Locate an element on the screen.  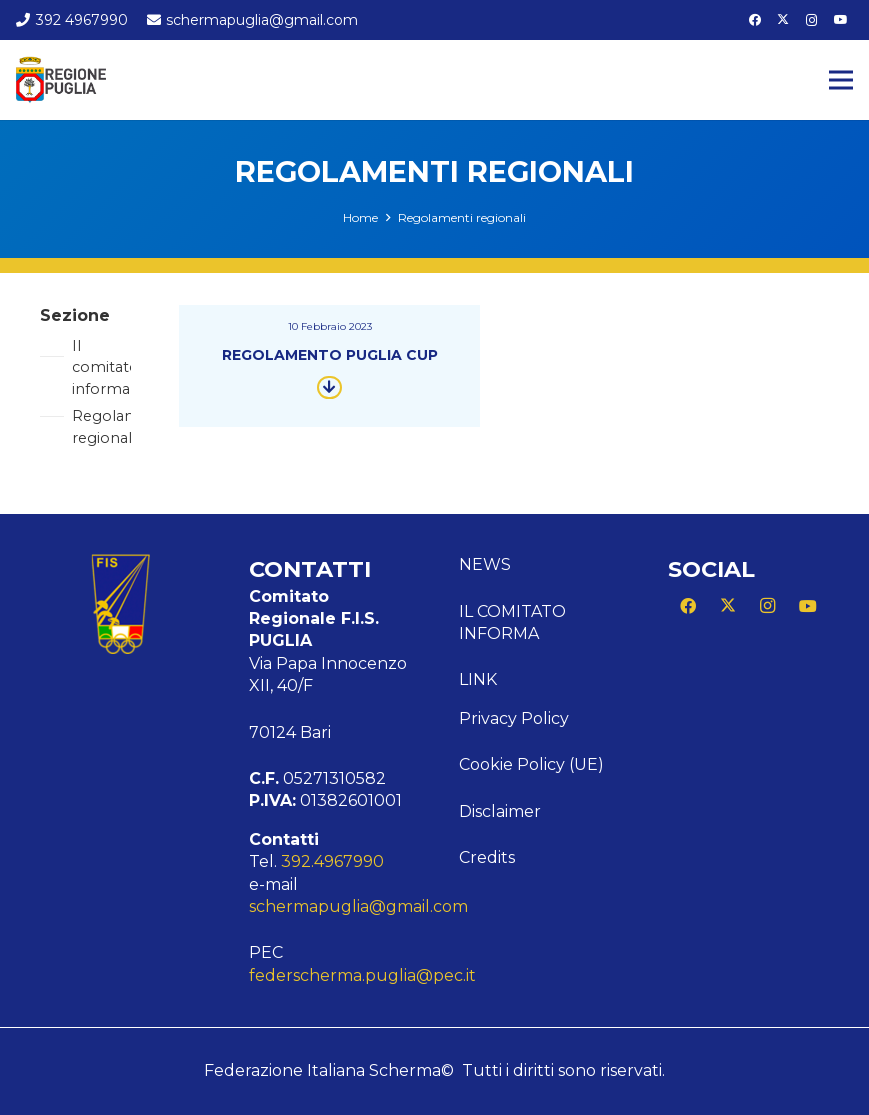
[Instagram] is located at coordinates (812, 20).